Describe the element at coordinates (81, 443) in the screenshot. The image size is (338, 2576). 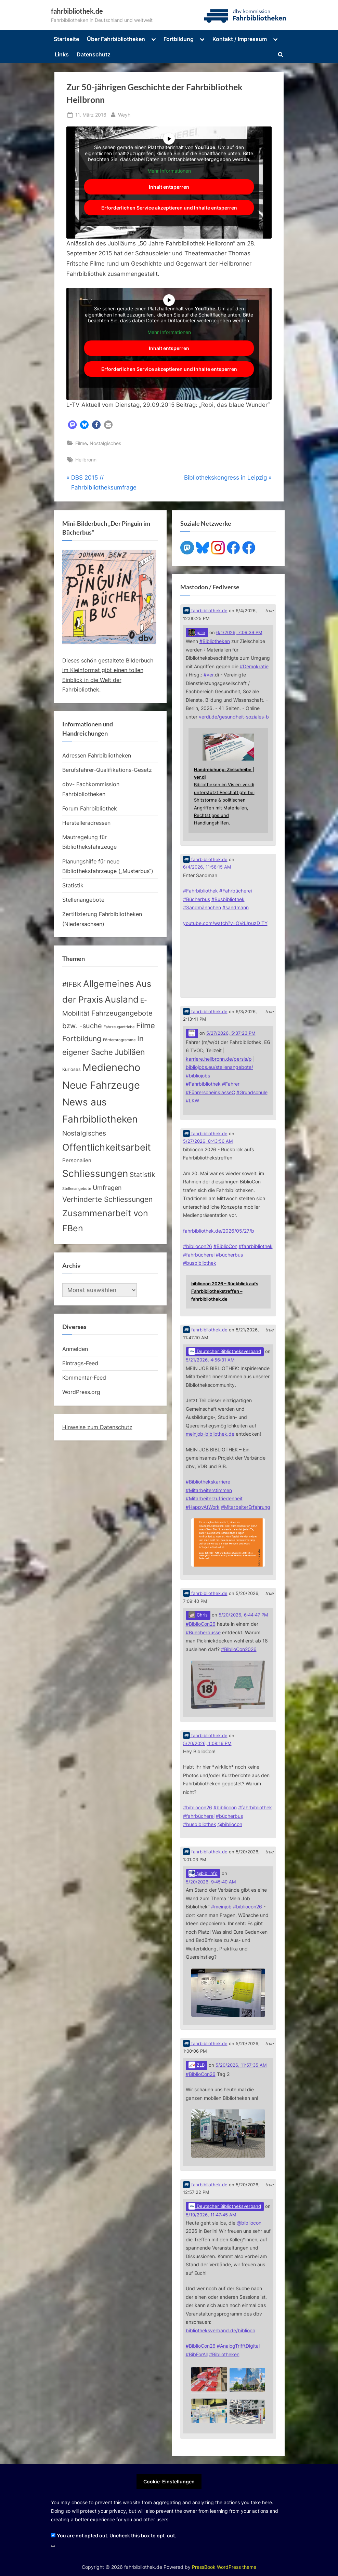
I see `Filme` at that location.